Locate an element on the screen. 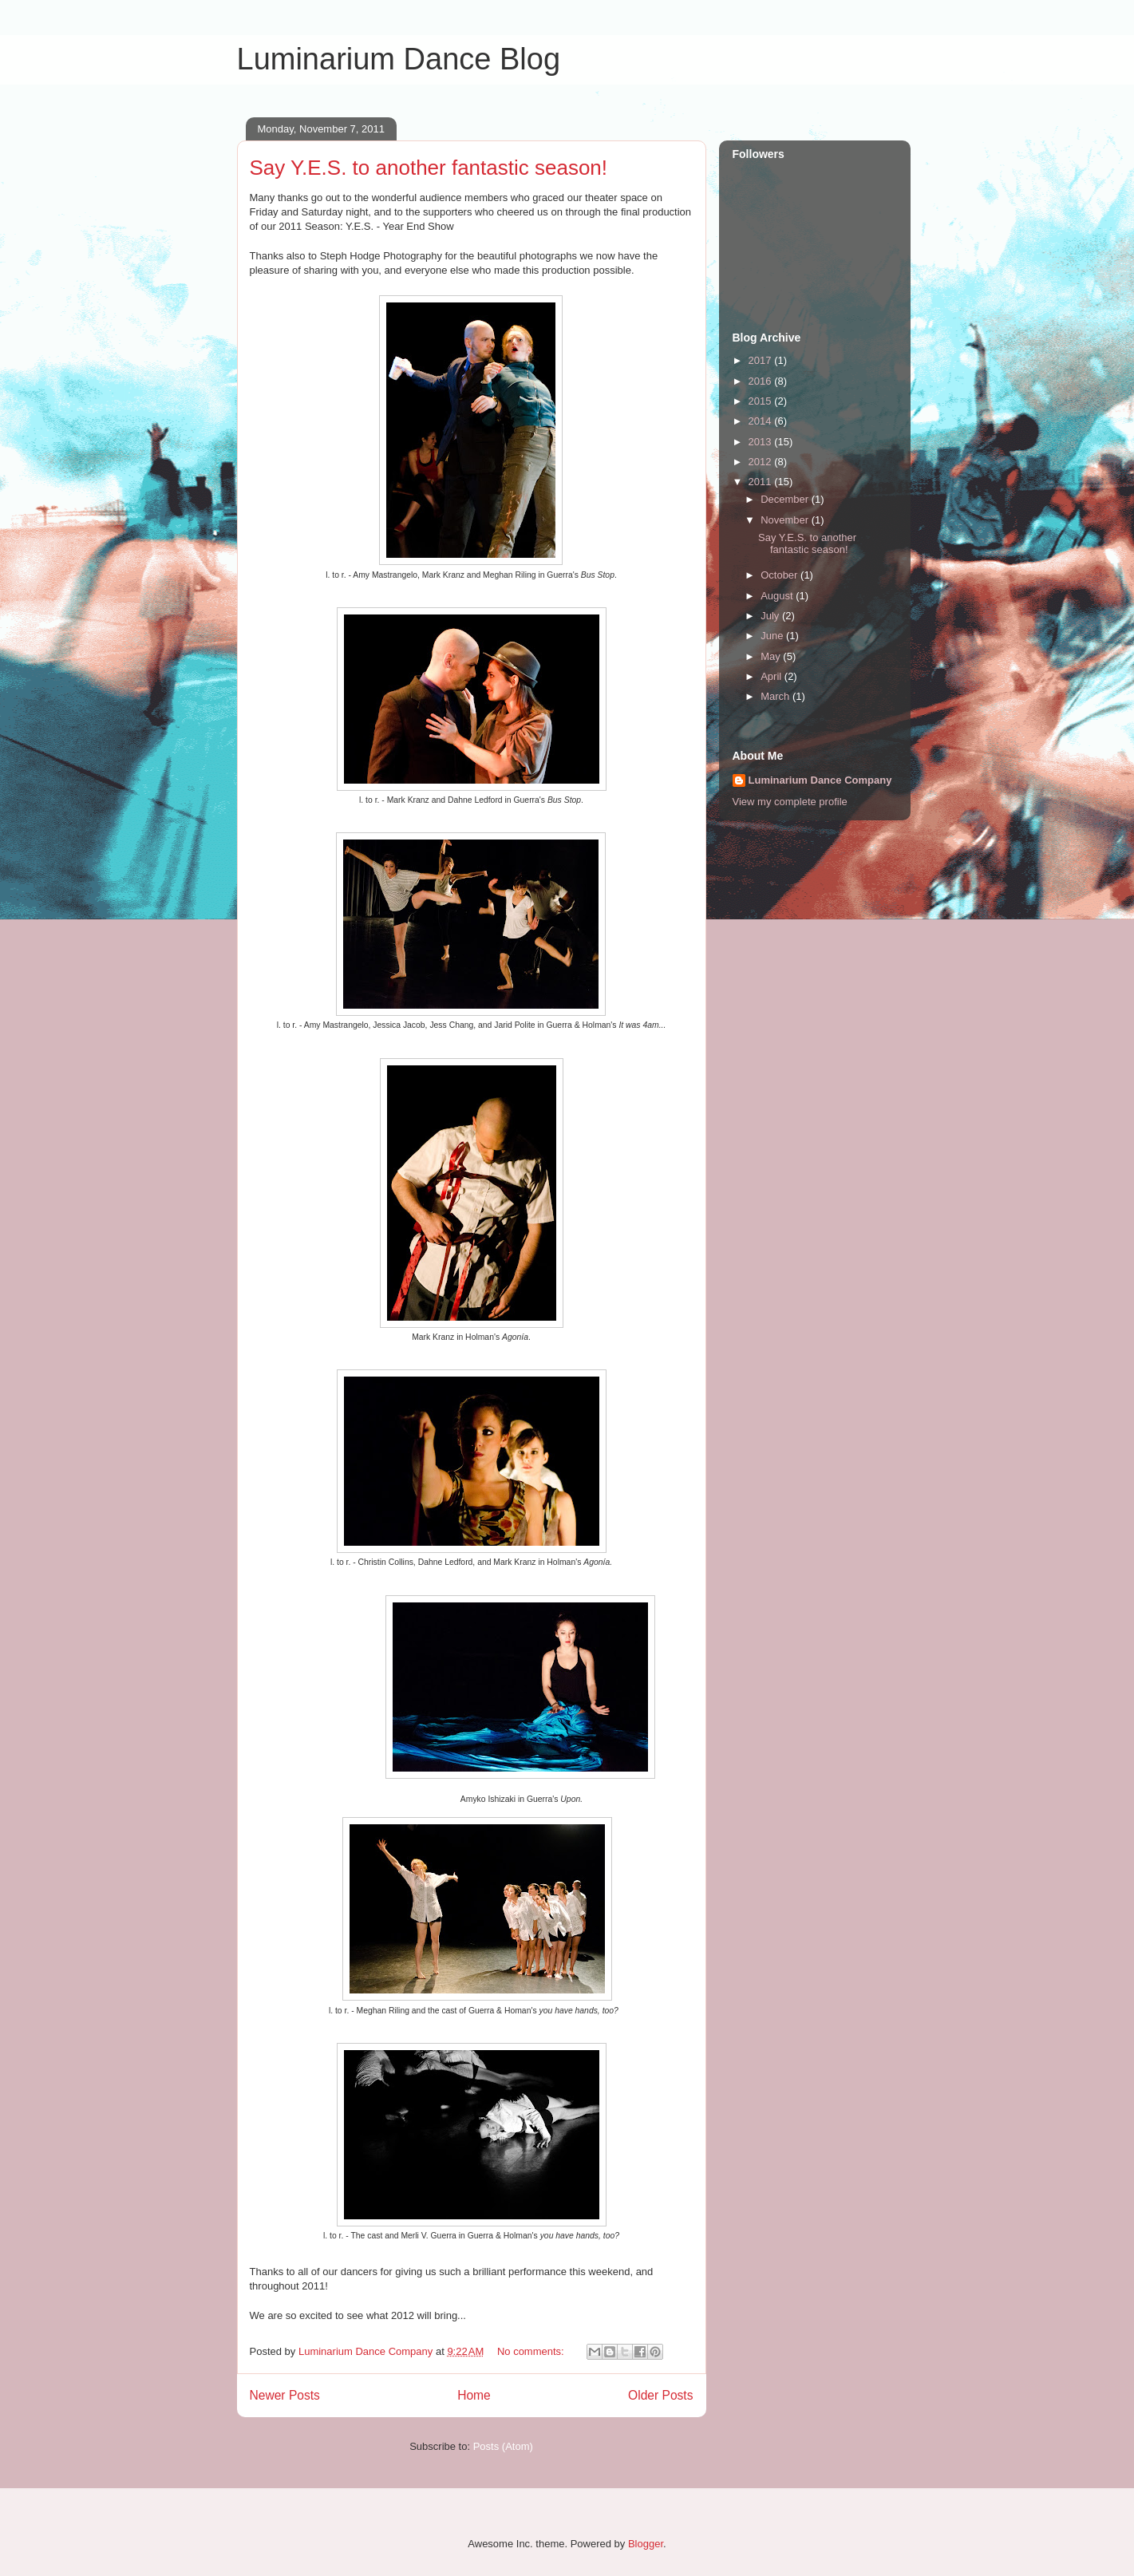 The width and height of the screenshot is (1134, 2576). July is located at coordinates (771, 616).